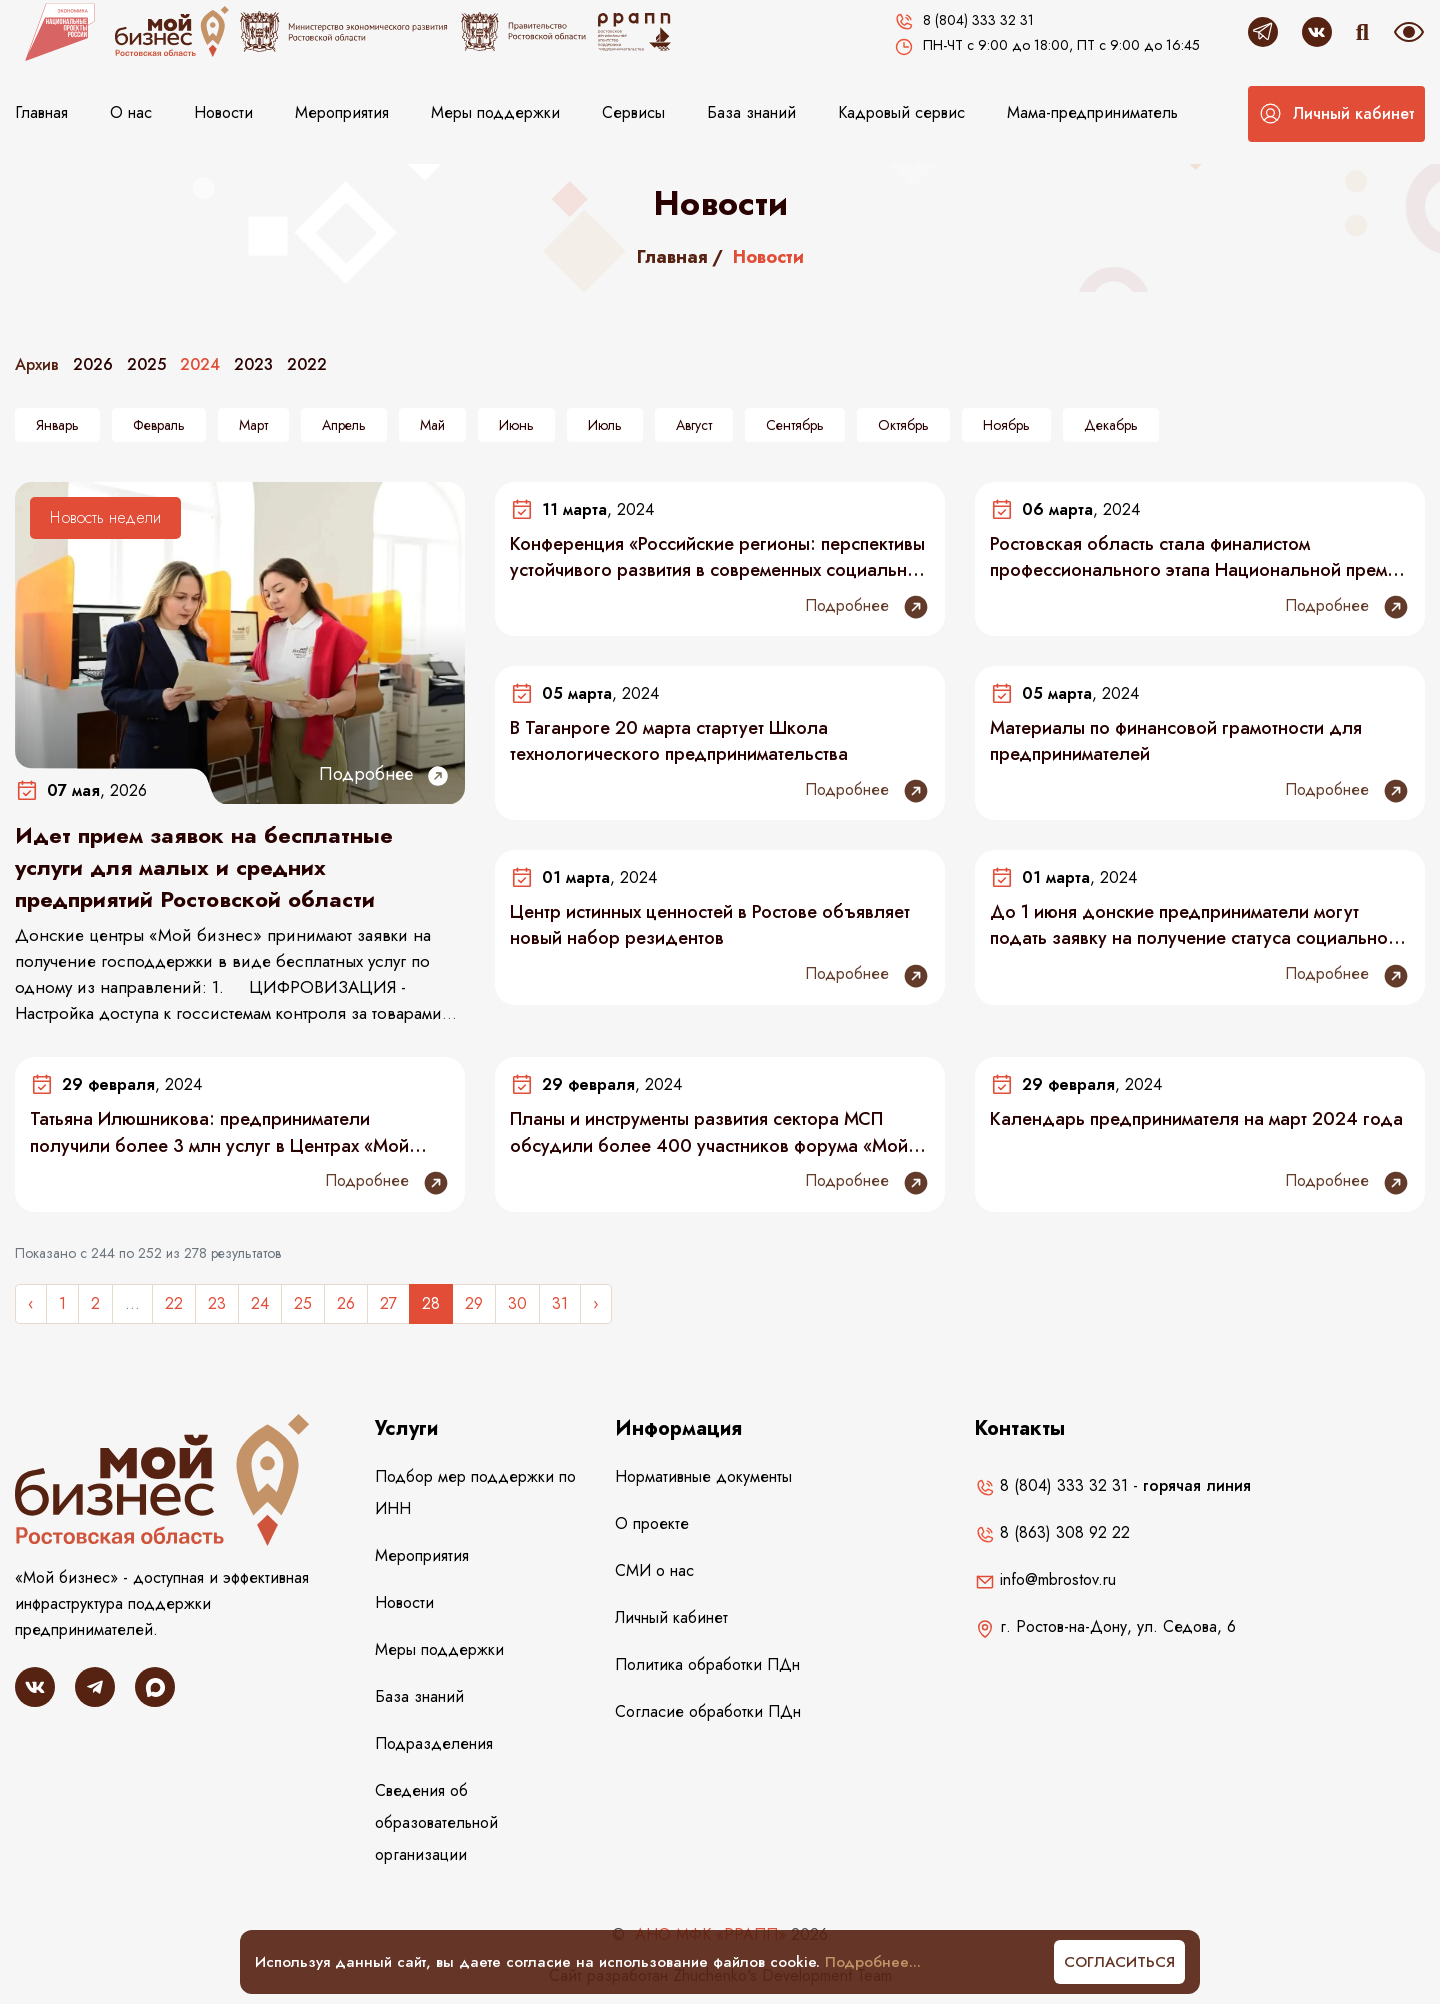  I want to click on Мероприятия, so click(342, 112).